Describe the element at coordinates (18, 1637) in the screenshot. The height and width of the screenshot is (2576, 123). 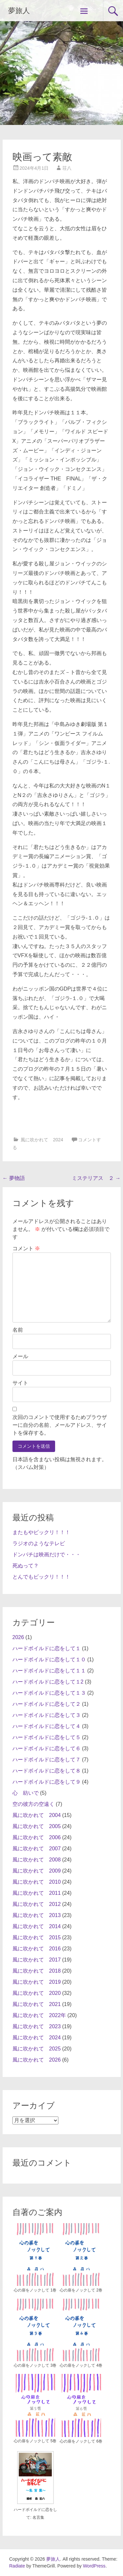
I see `2026` at that location.